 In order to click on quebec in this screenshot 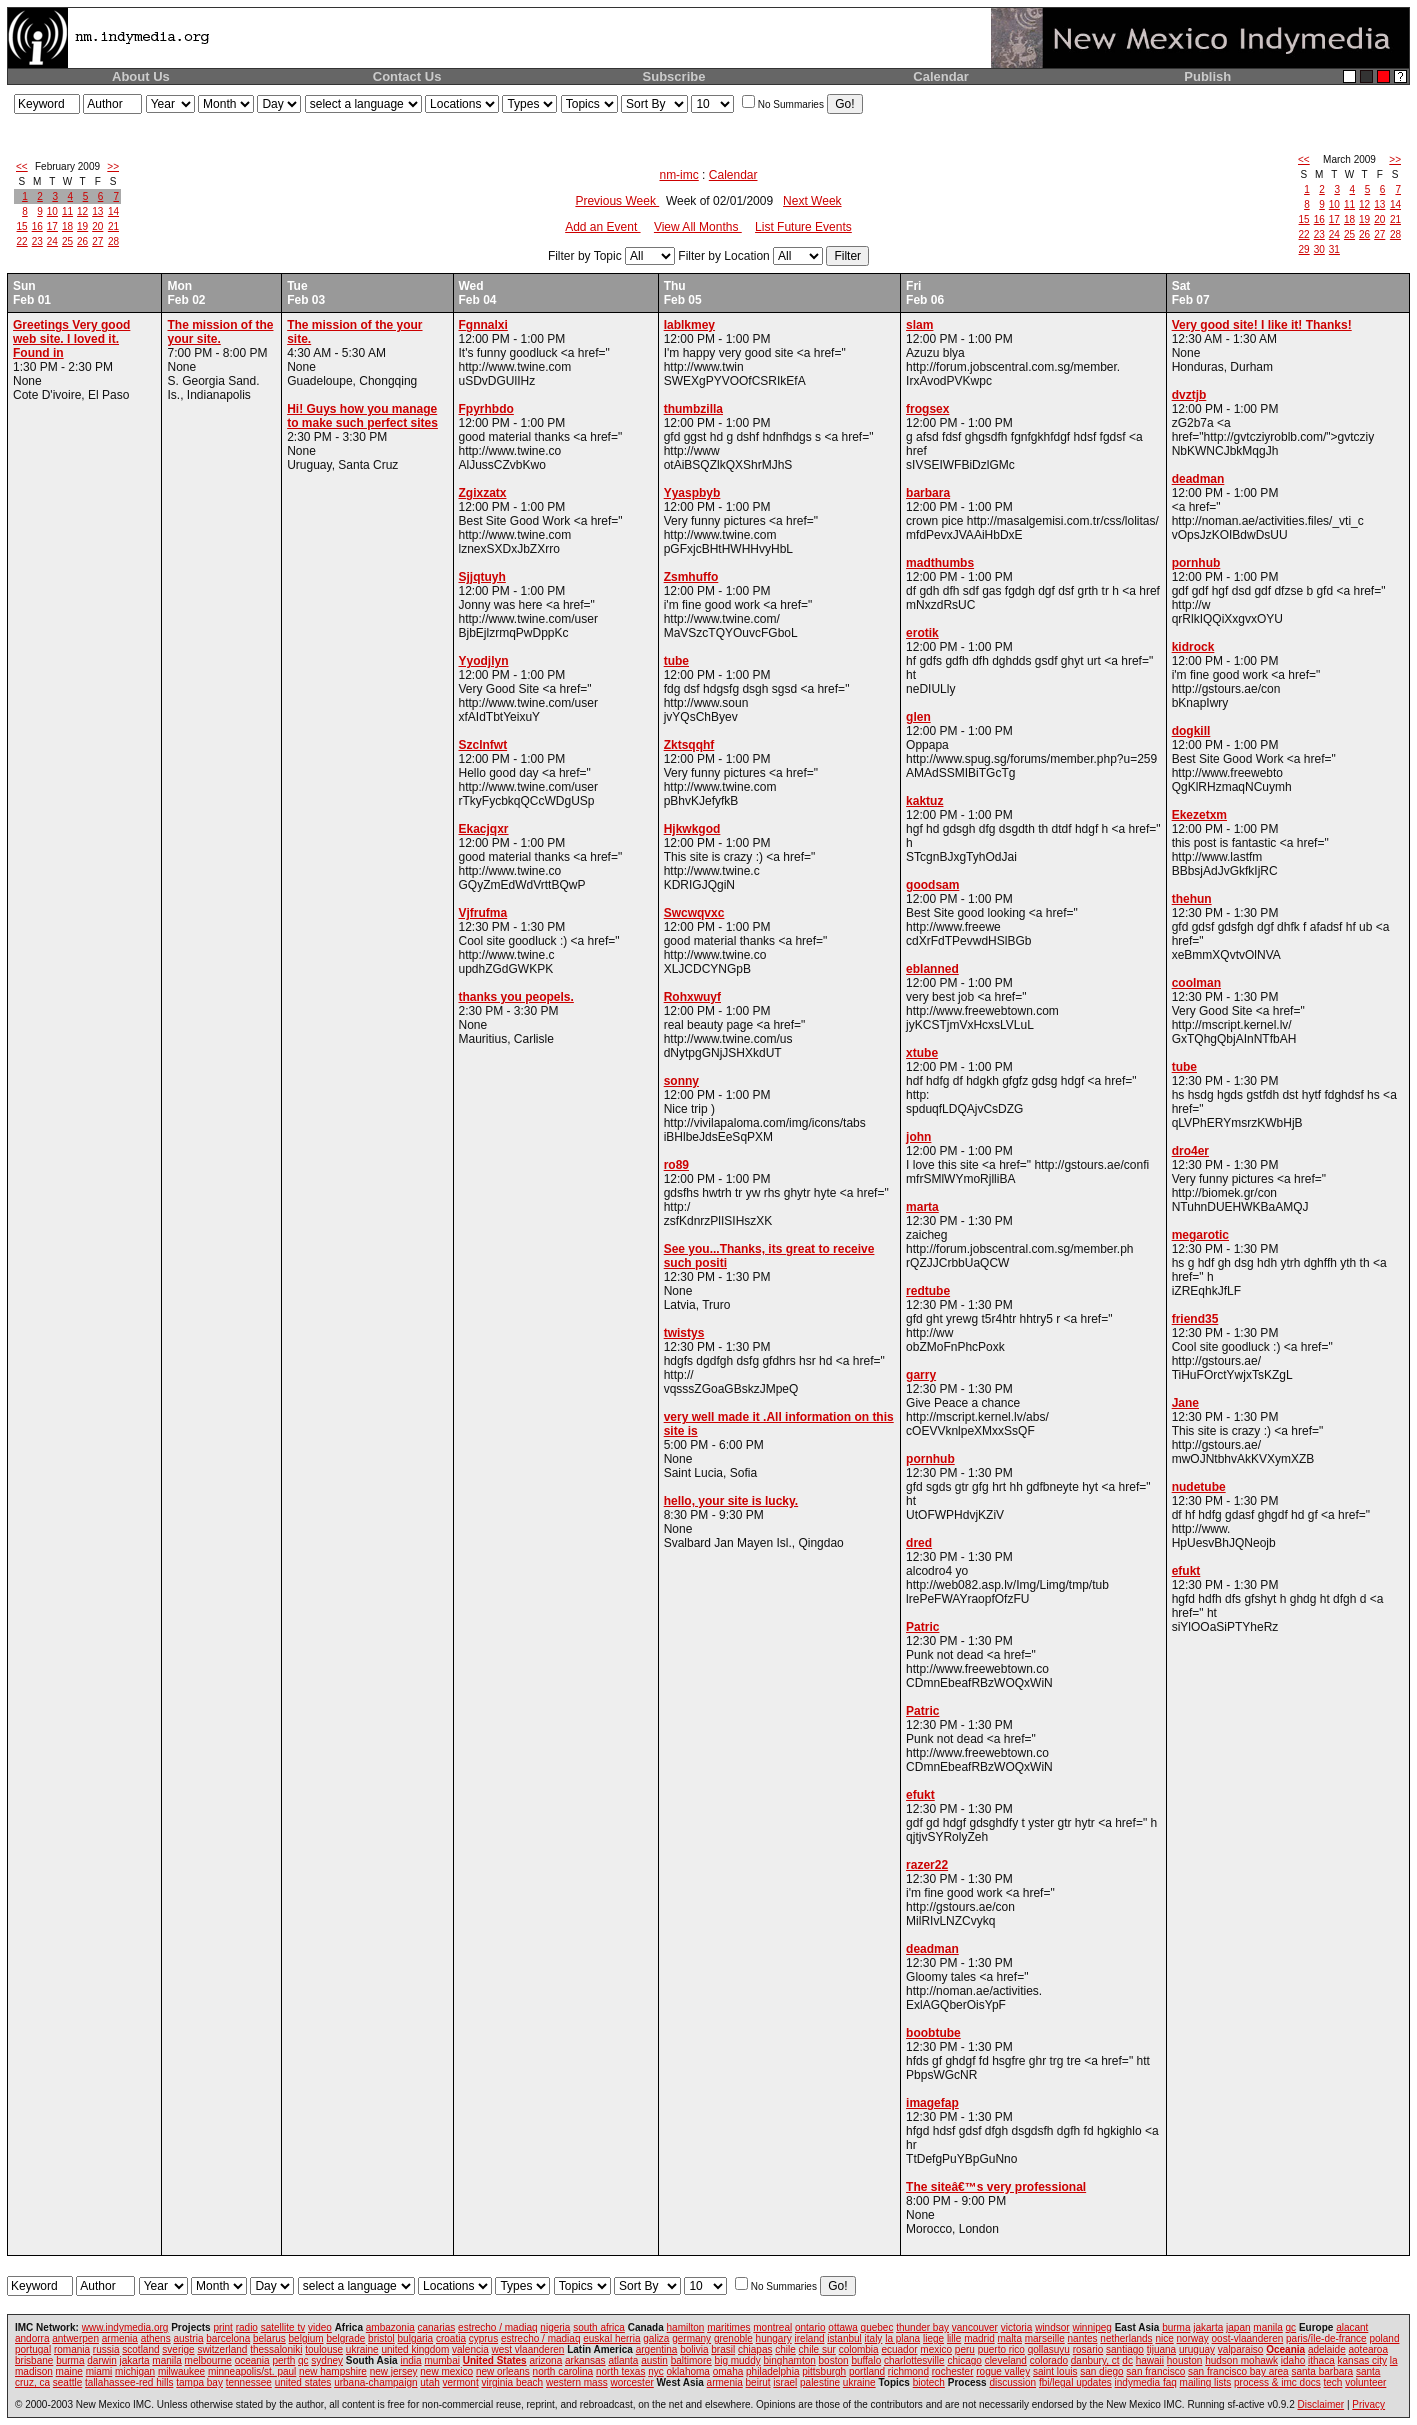, I will do `click(877, 2327)`.